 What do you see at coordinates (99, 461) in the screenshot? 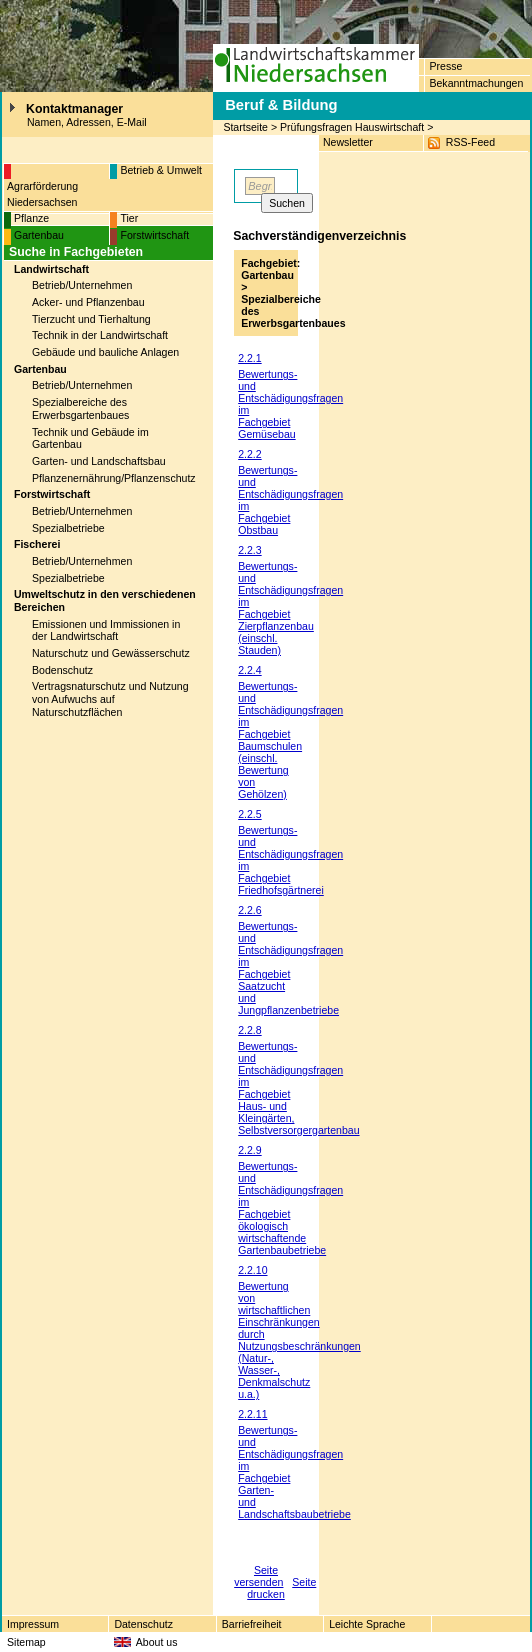
I see `Garten- und Landschaftsbau` at bounding box center [99, 461].